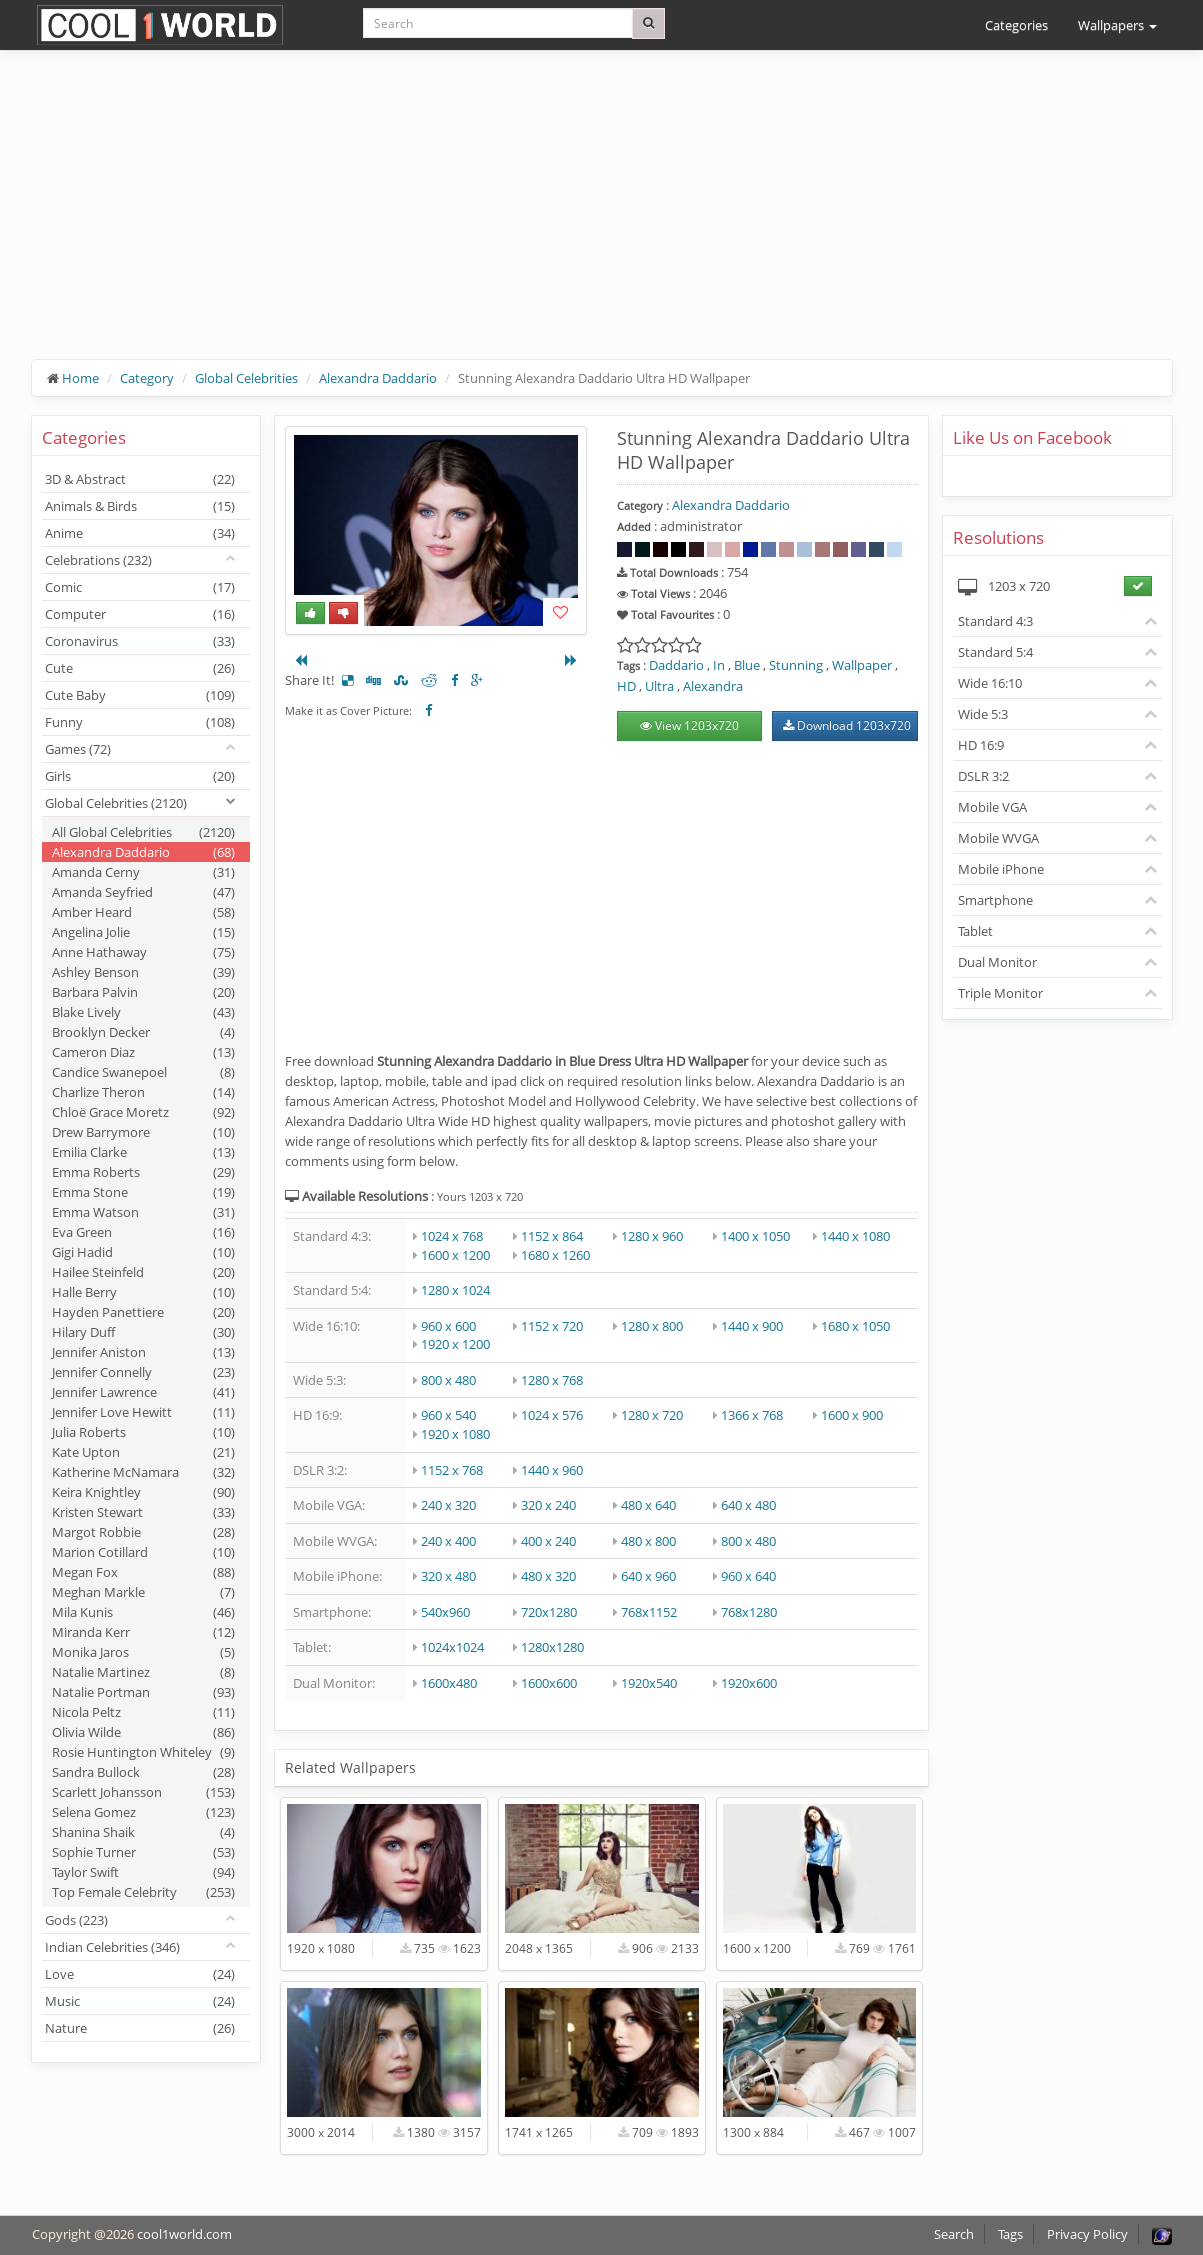 The image size is (1203, 2255). What do you see at coordinates (954, 2234) in the screenshot?
I see `Search` at bounding box center [954, 2234].